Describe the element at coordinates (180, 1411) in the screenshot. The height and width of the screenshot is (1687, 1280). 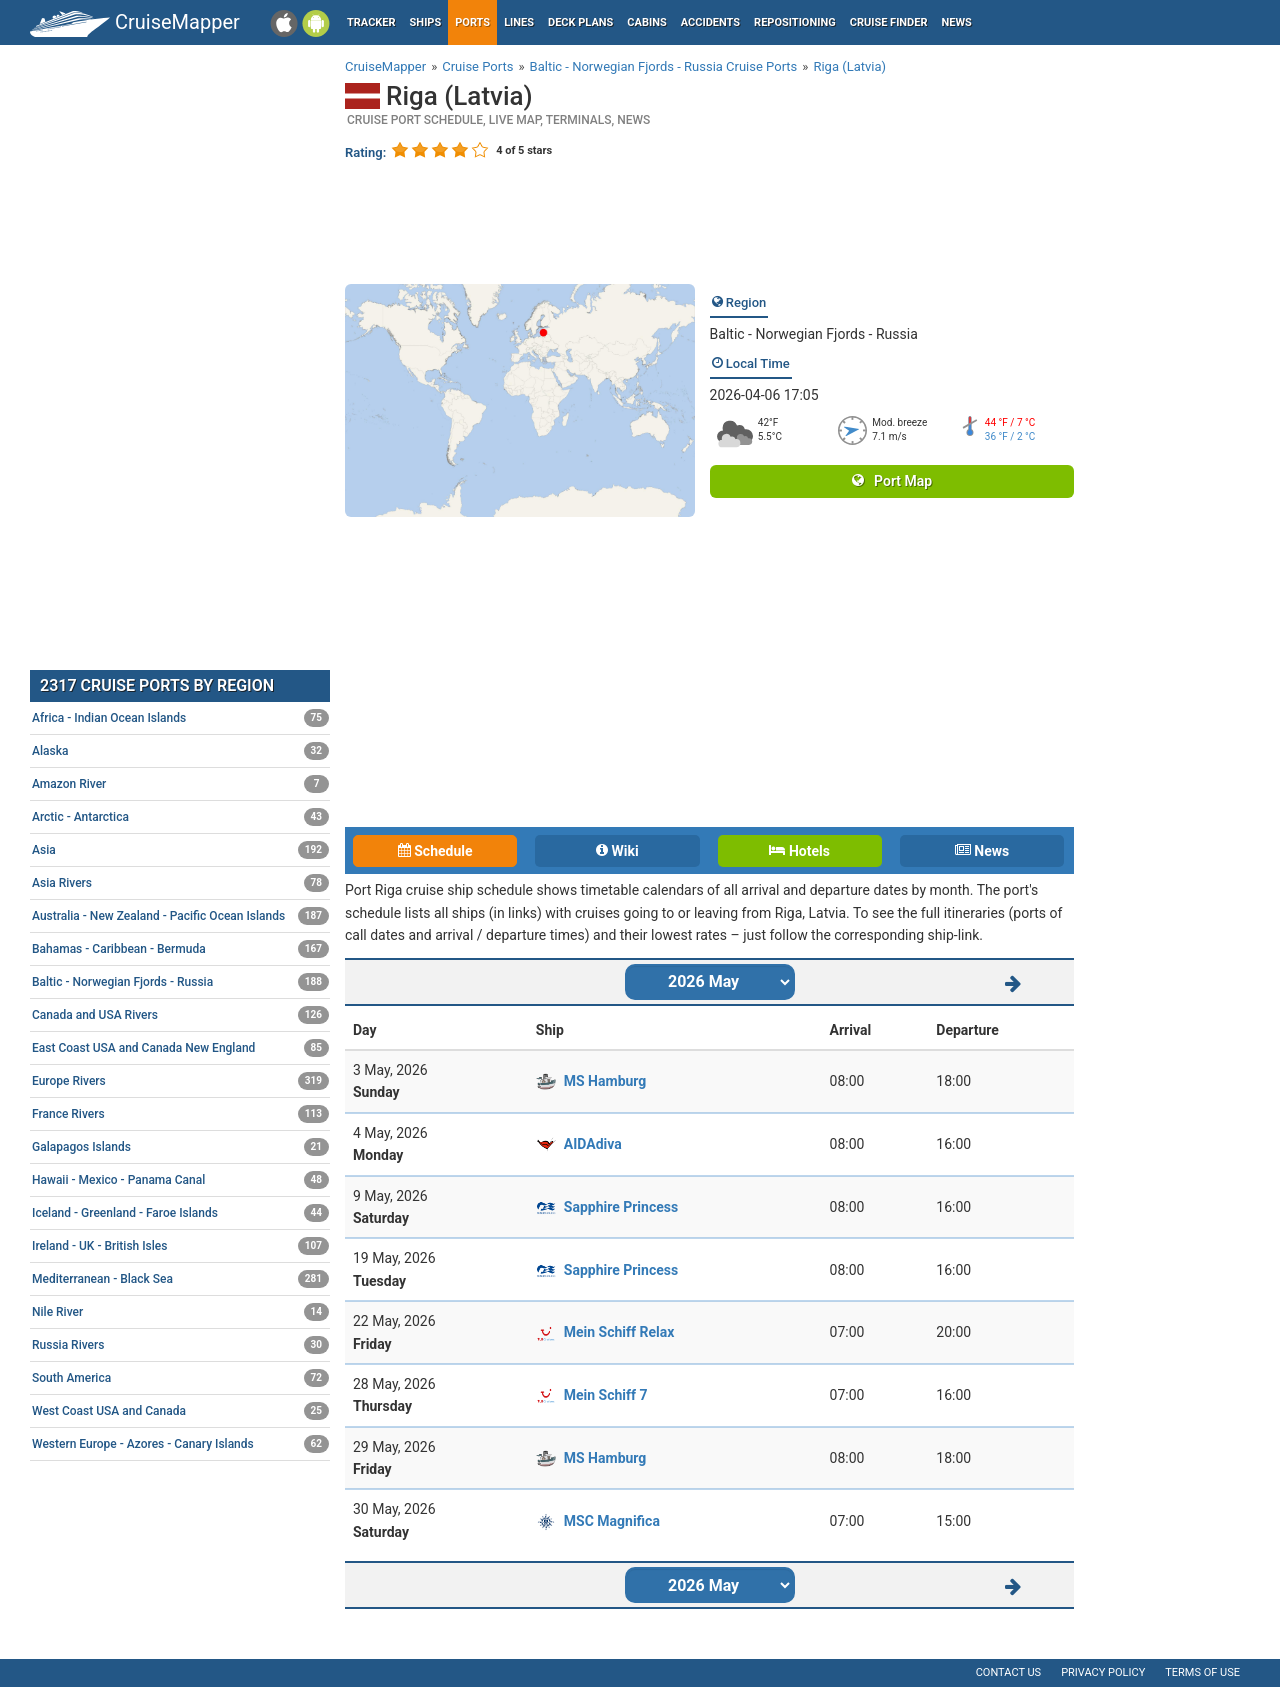
I see `West Coast USA and Canada` at that location.